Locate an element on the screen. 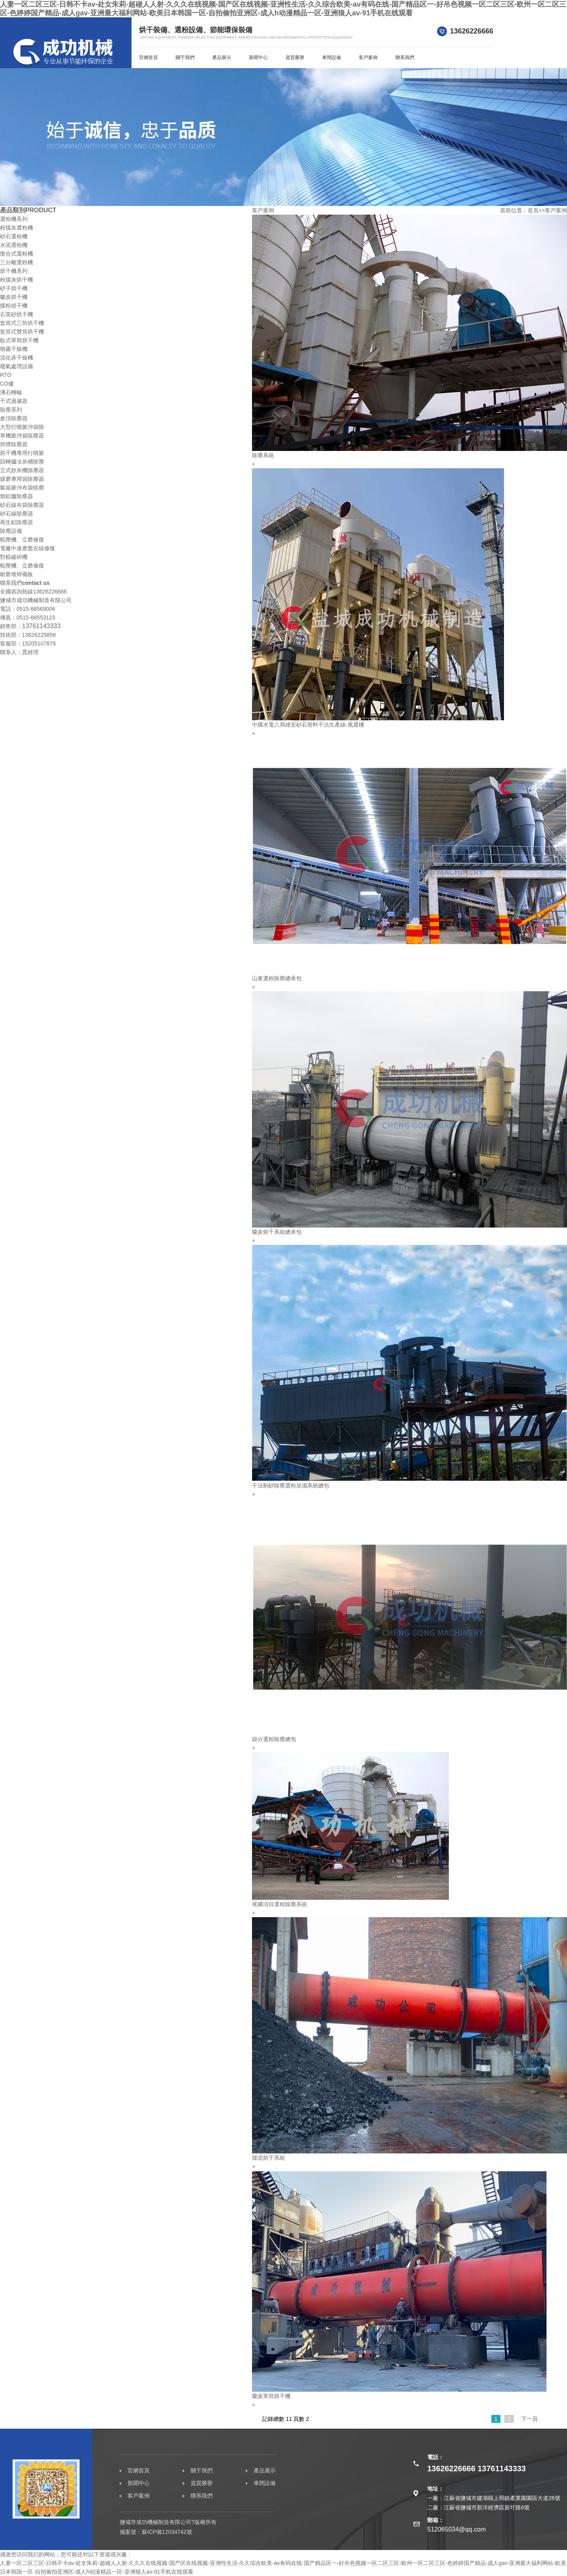 The height and width of the screenshot is (2576, 567). 砂石線除塵器 is located at coordinates (16, 513).